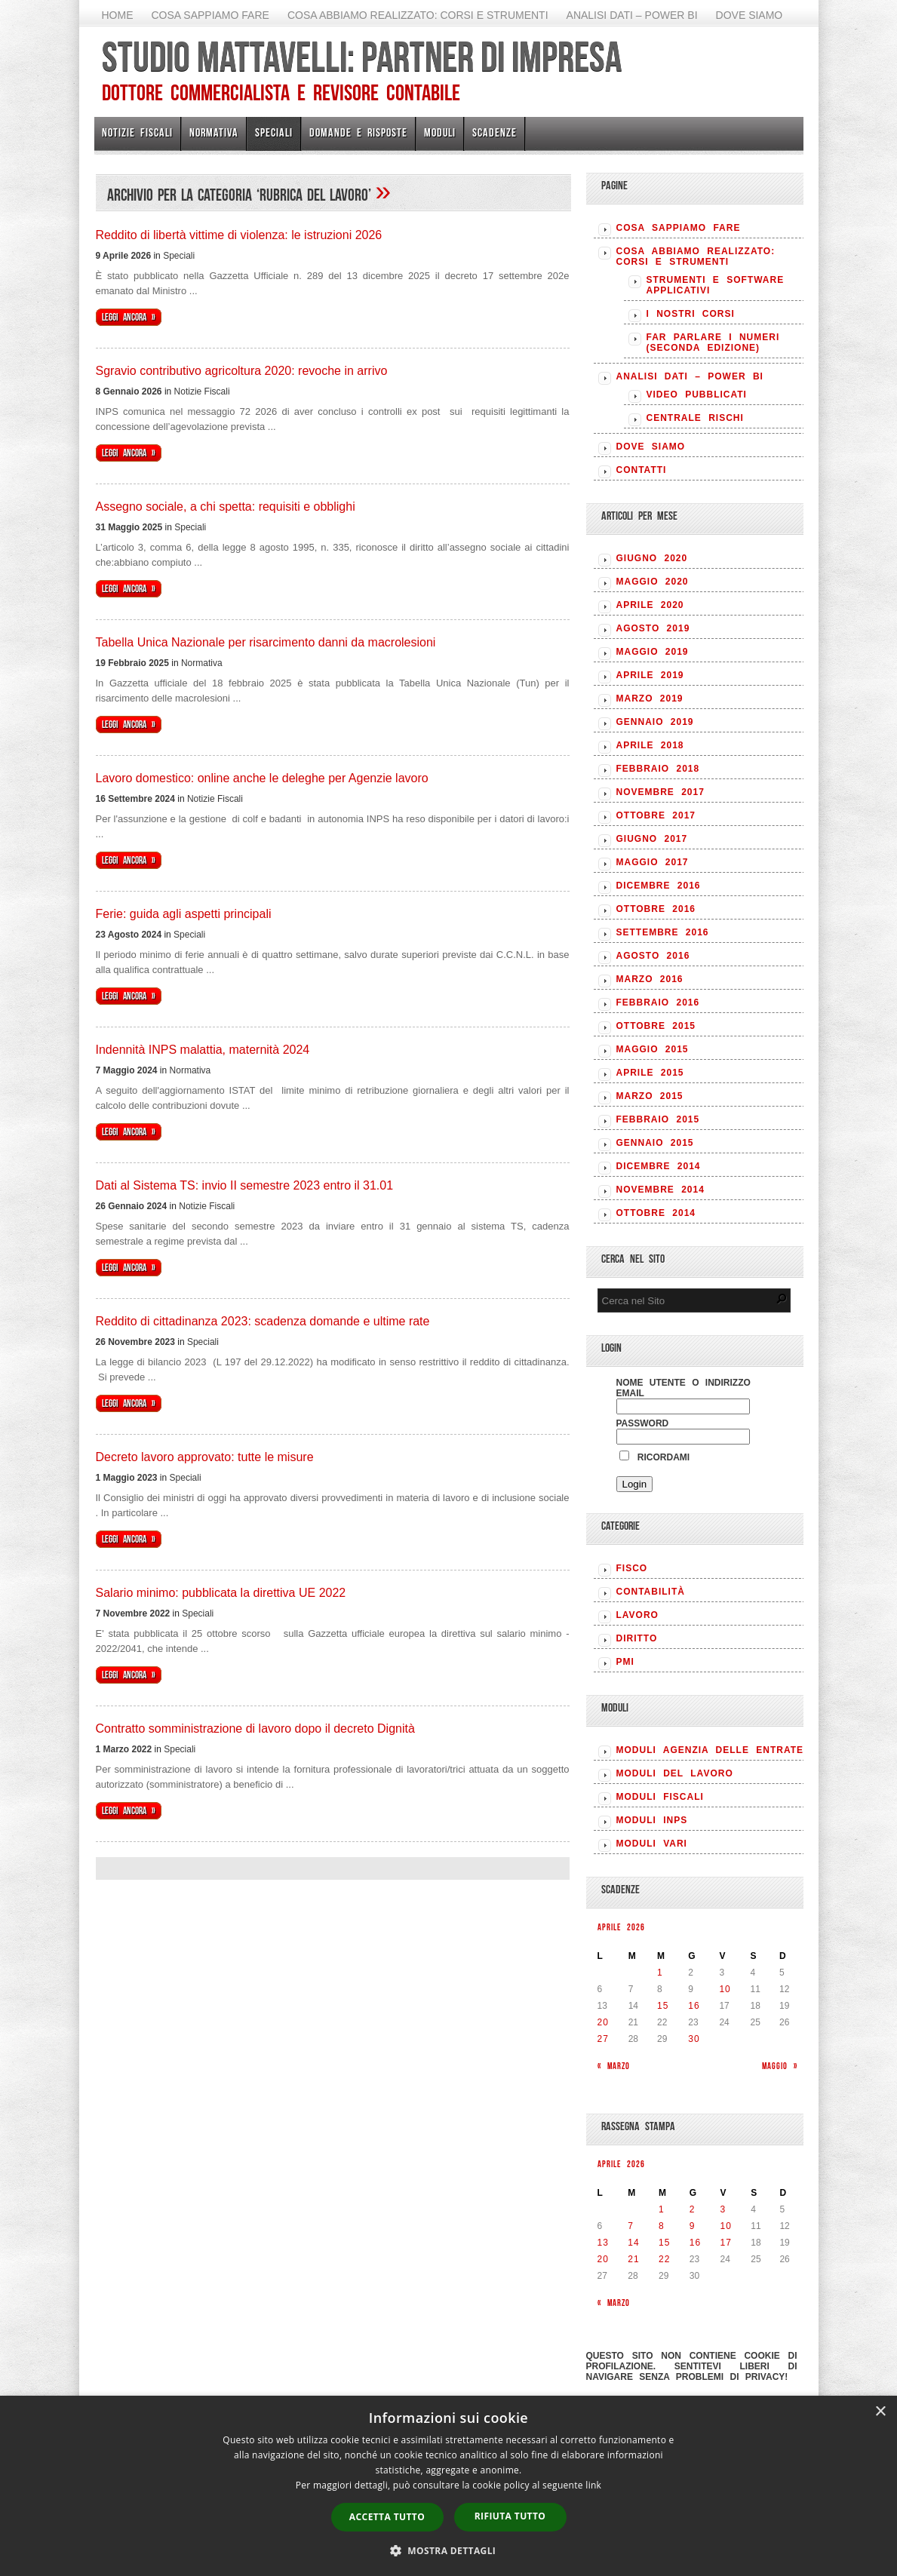 The height and width of the screenshot is (2576, 897). Describe the element at coordinates (650, 1072) in the screenshot. I see `Aprile 2015` at that location.